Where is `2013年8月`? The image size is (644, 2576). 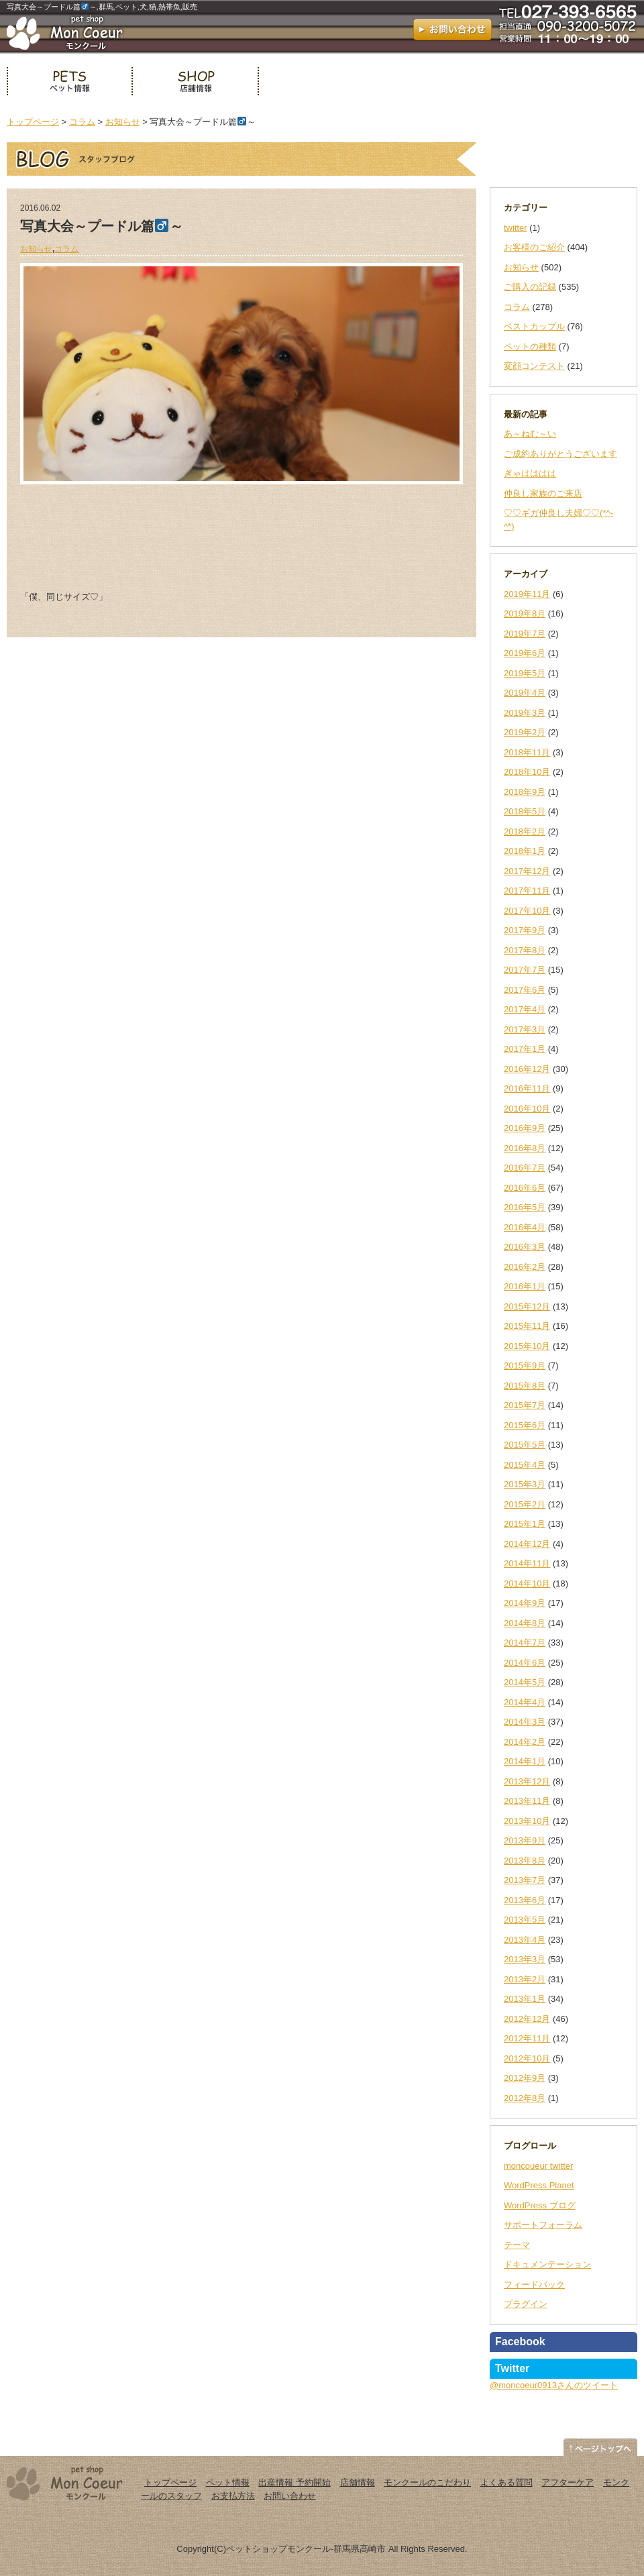 2013年8月 is located at coordinates (524, 1861).